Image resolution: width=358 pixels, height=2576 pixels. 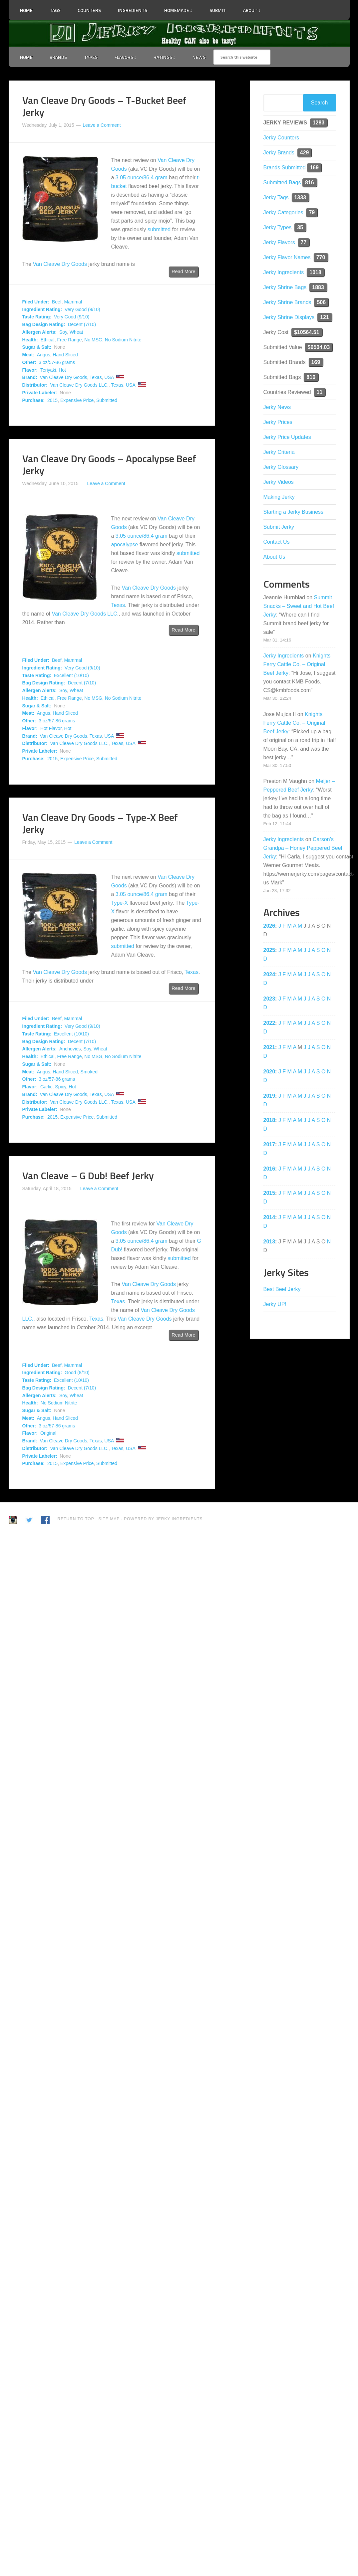 What do you see at coordinates (60, 1086) in the screenshot?
I see `Spicy` at bounding box center [60, 1086].